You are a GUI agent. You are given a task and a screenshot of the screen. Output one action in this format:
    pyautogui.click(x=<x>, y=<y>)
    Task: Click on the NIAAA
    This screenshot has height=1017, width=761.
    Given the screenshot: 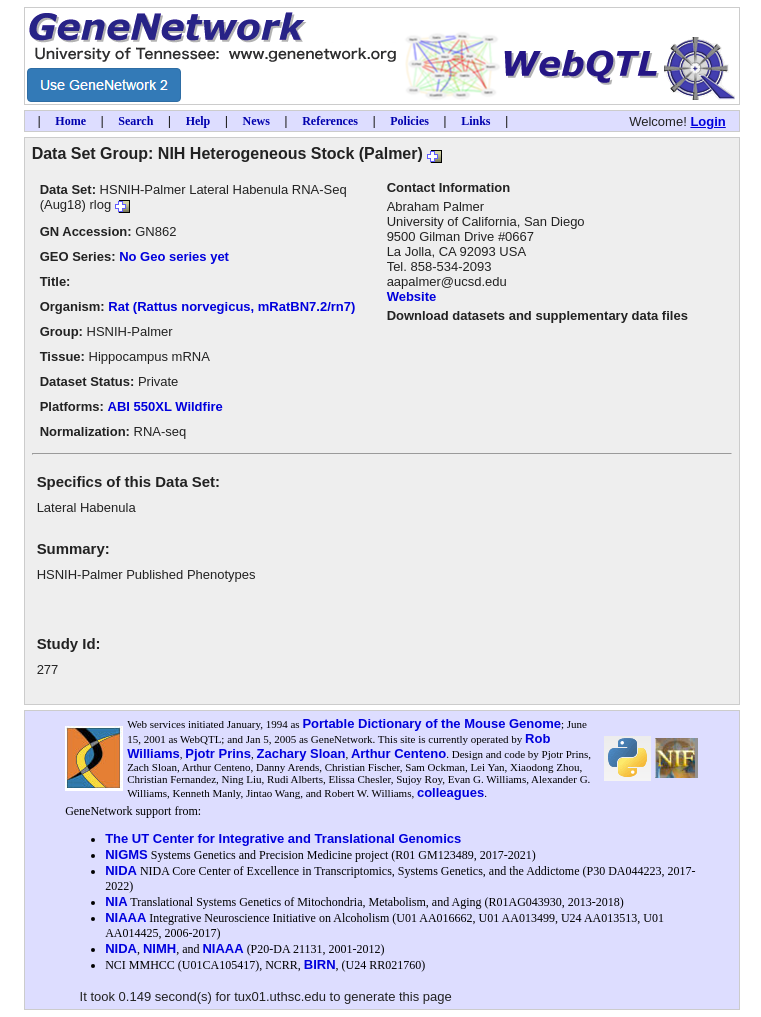 What is the action you would take?
    pyautogui.click(x=125, y=917)
    